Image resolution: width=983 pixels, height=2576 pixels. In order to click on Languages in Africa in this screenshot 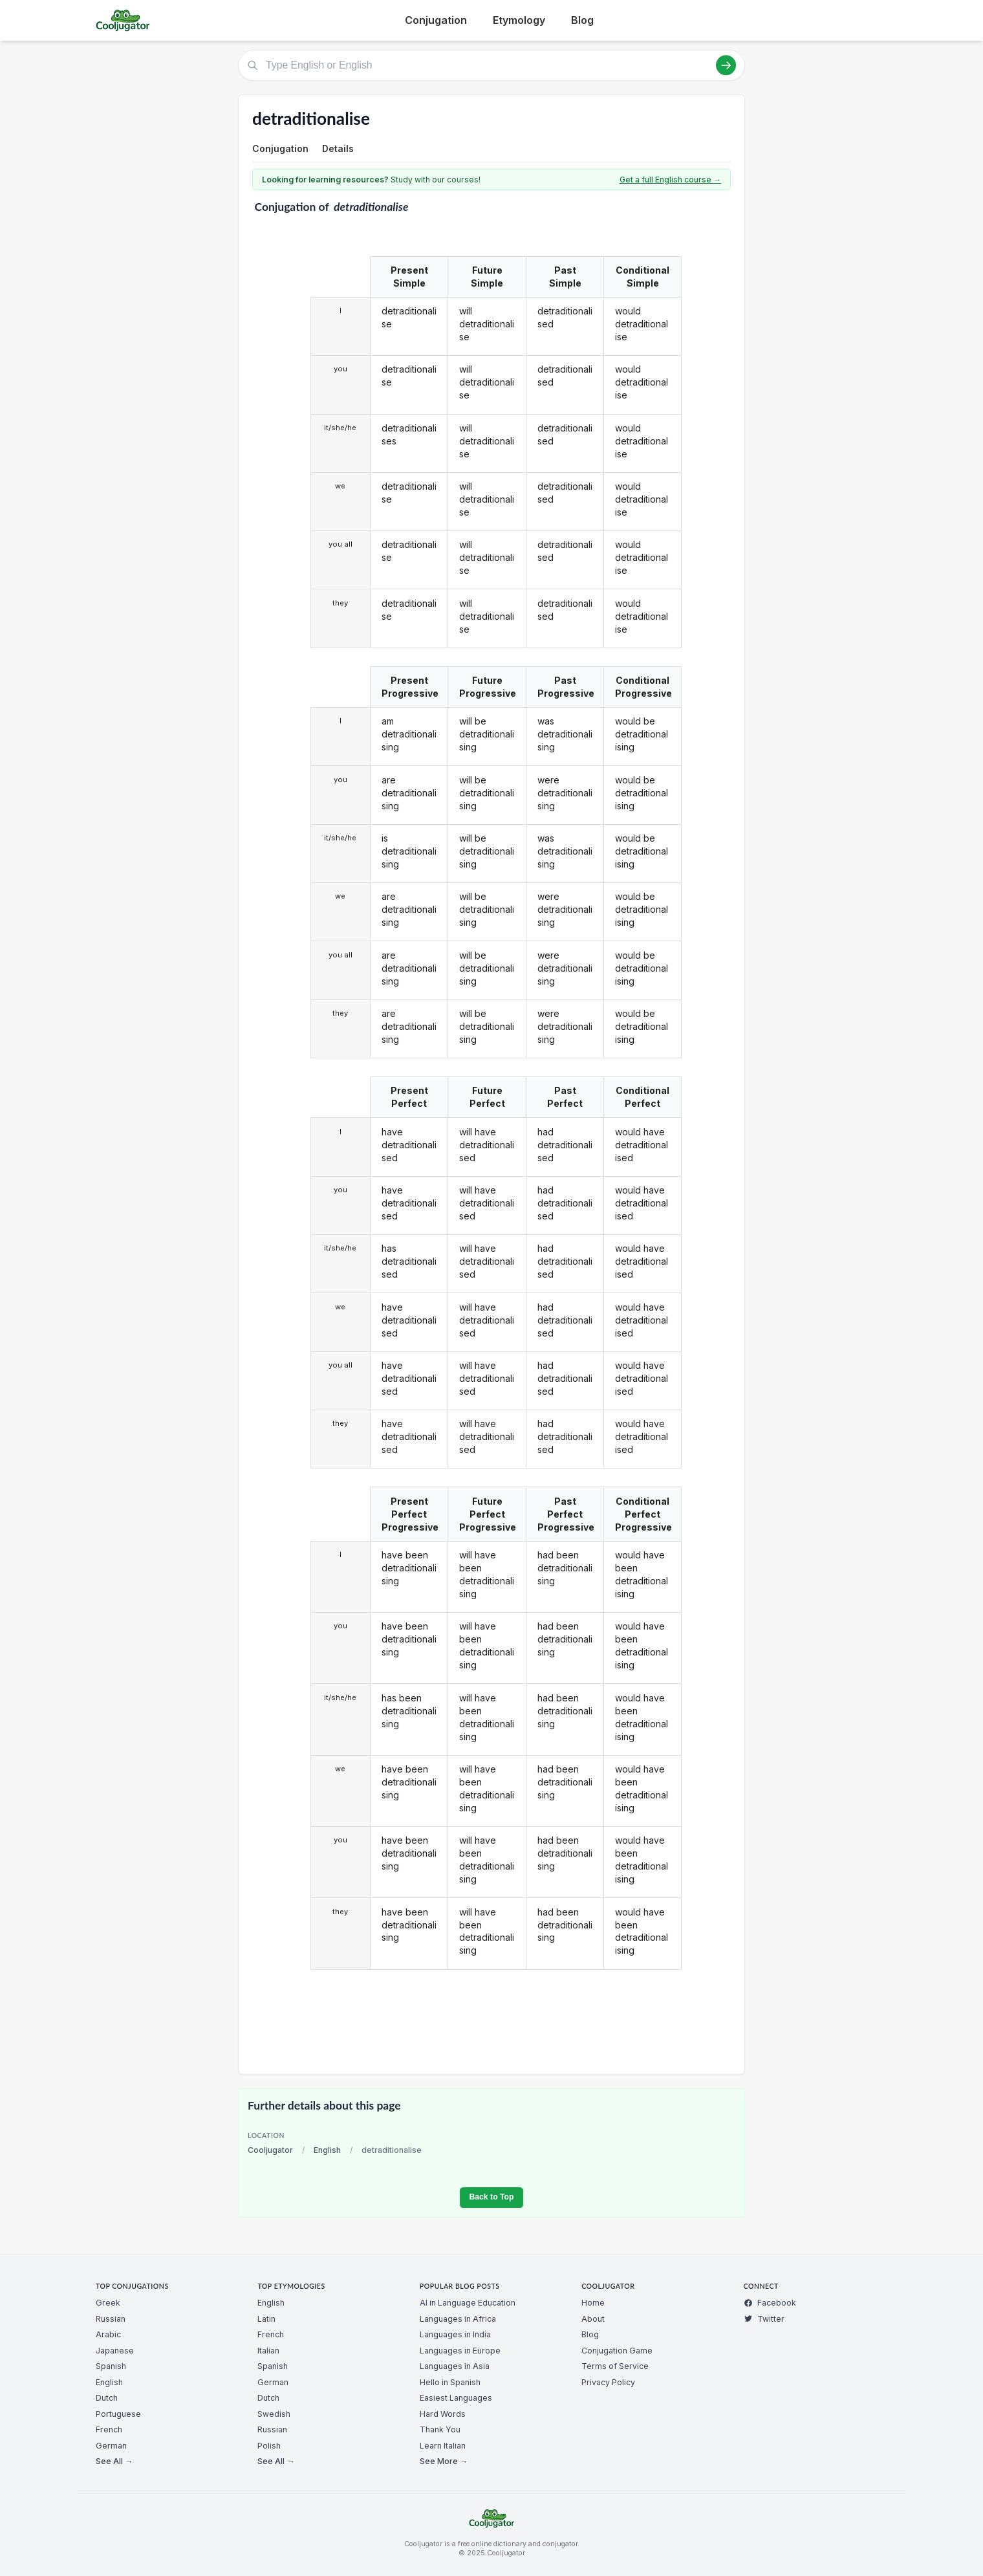, I will do `click(458, 2319)`.